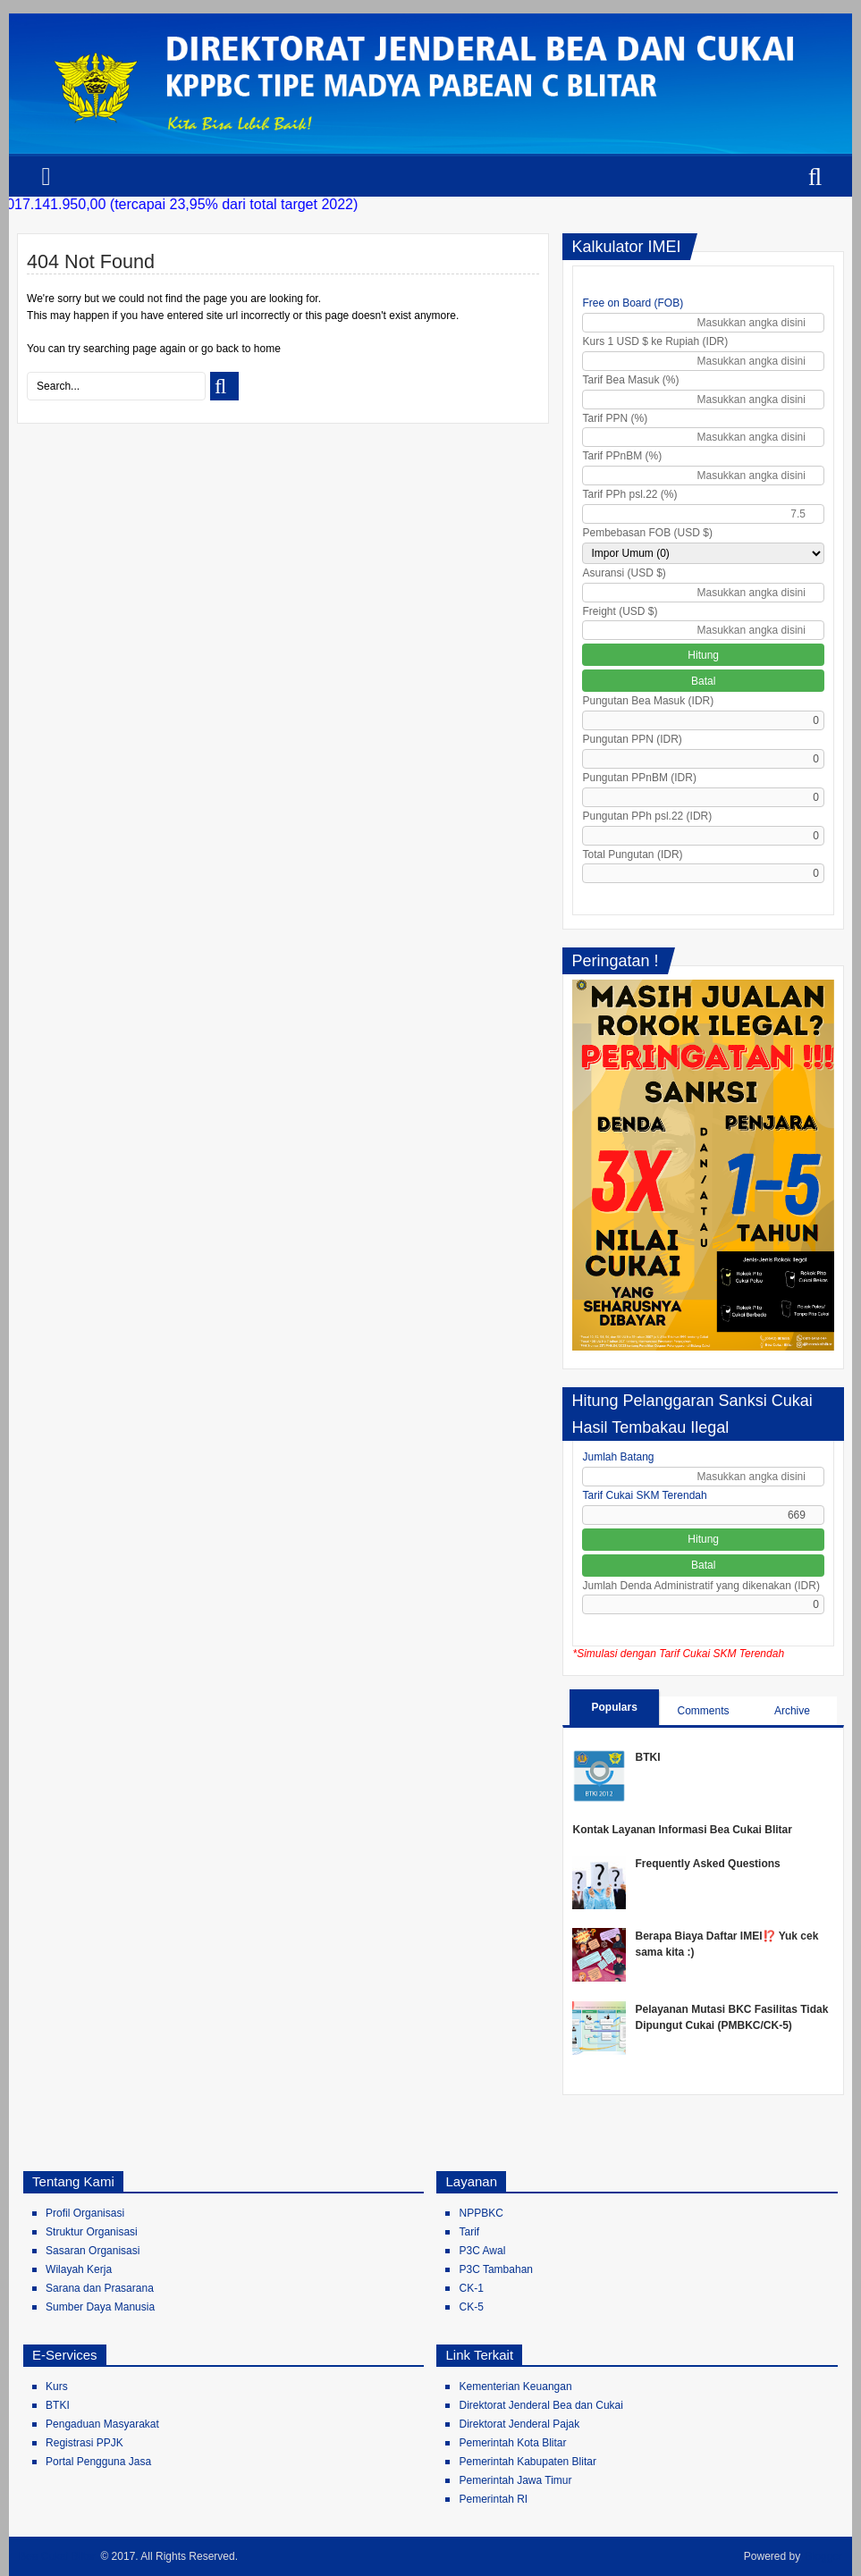 This screenshot has height=2576, width=861. Describe the element at coordinates (619, 611) in the screenshot. I see `Freight (USD $)` at that location.